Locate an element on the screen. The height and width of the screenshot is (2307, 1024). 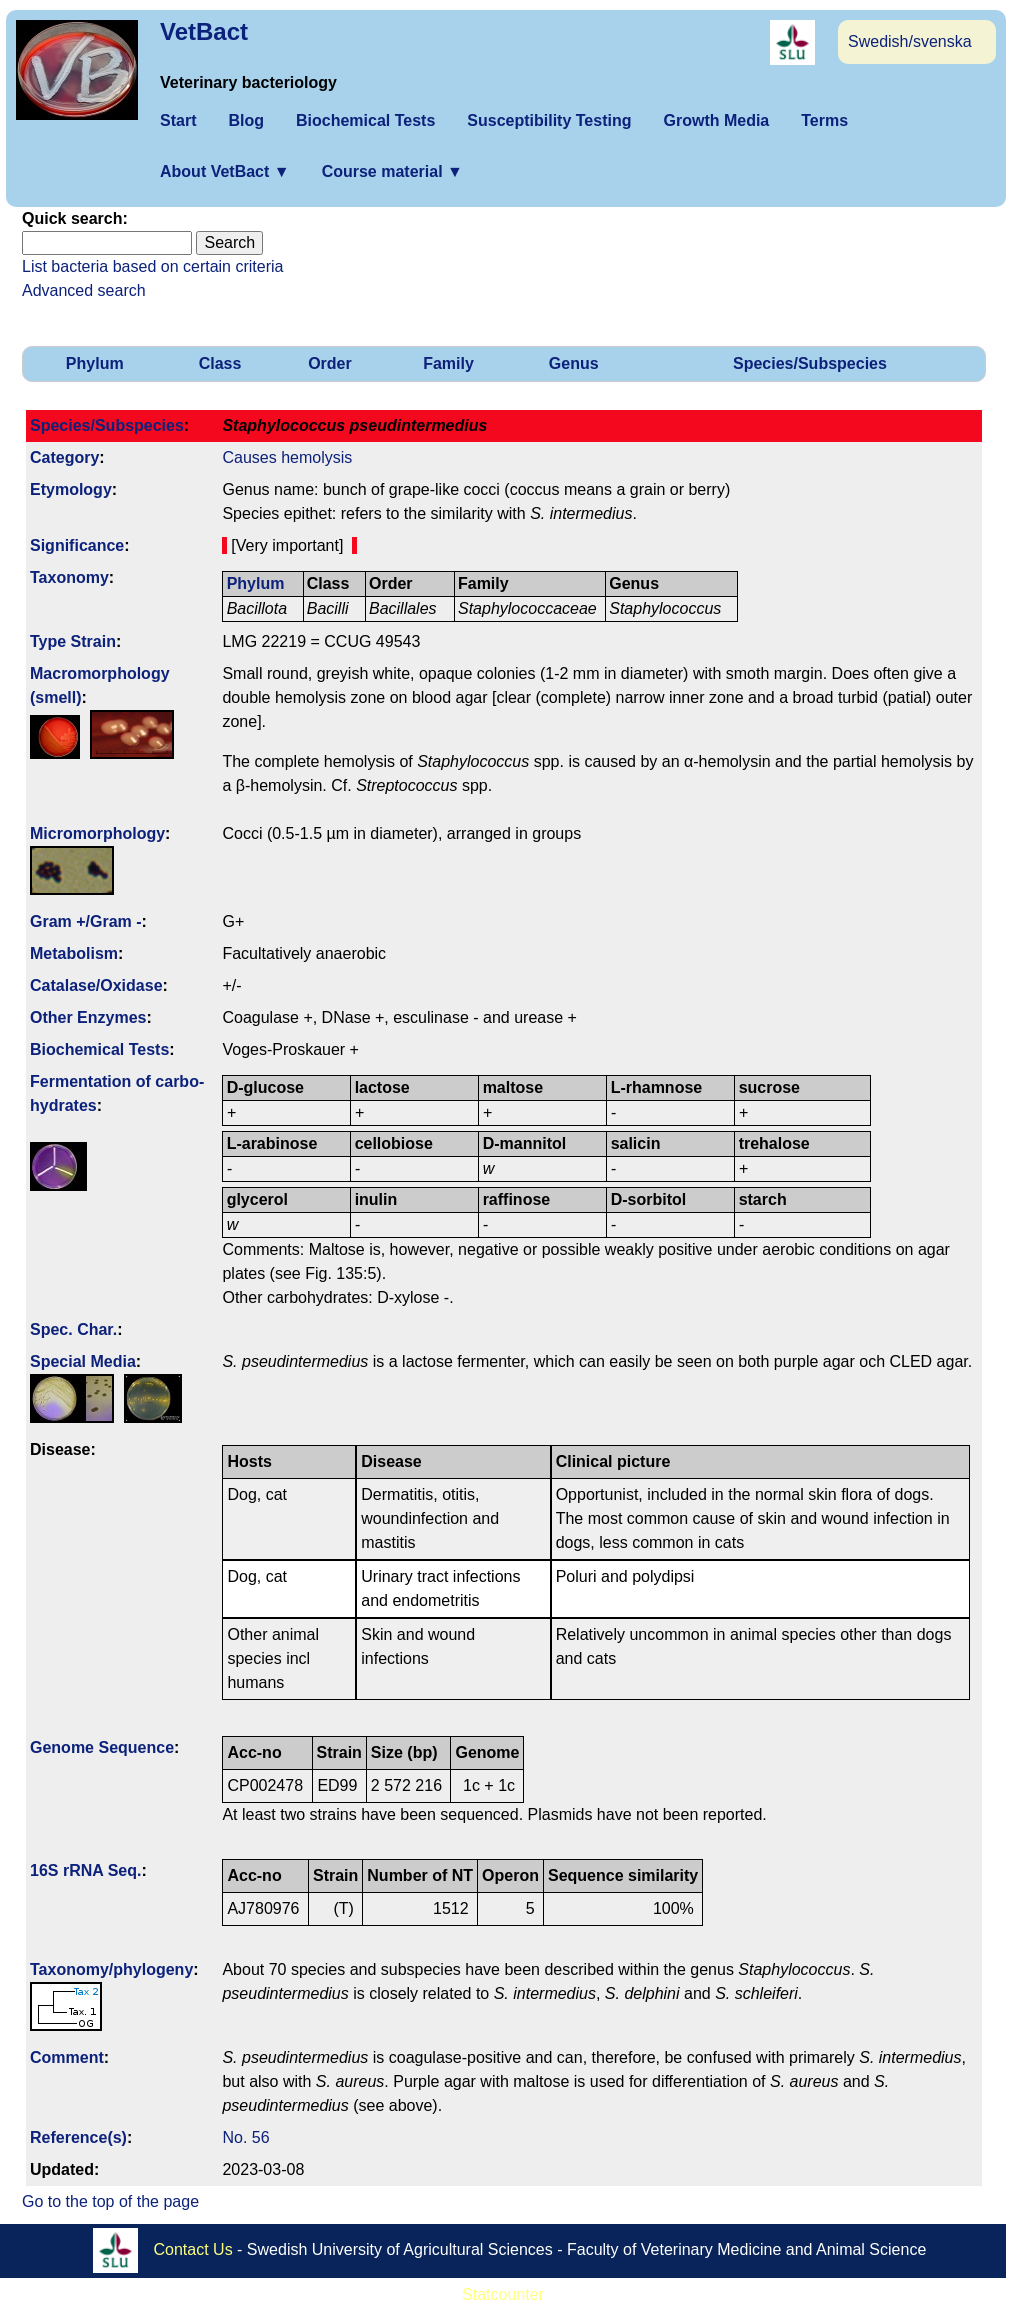
Comment is located at coordinates (67, 2057).